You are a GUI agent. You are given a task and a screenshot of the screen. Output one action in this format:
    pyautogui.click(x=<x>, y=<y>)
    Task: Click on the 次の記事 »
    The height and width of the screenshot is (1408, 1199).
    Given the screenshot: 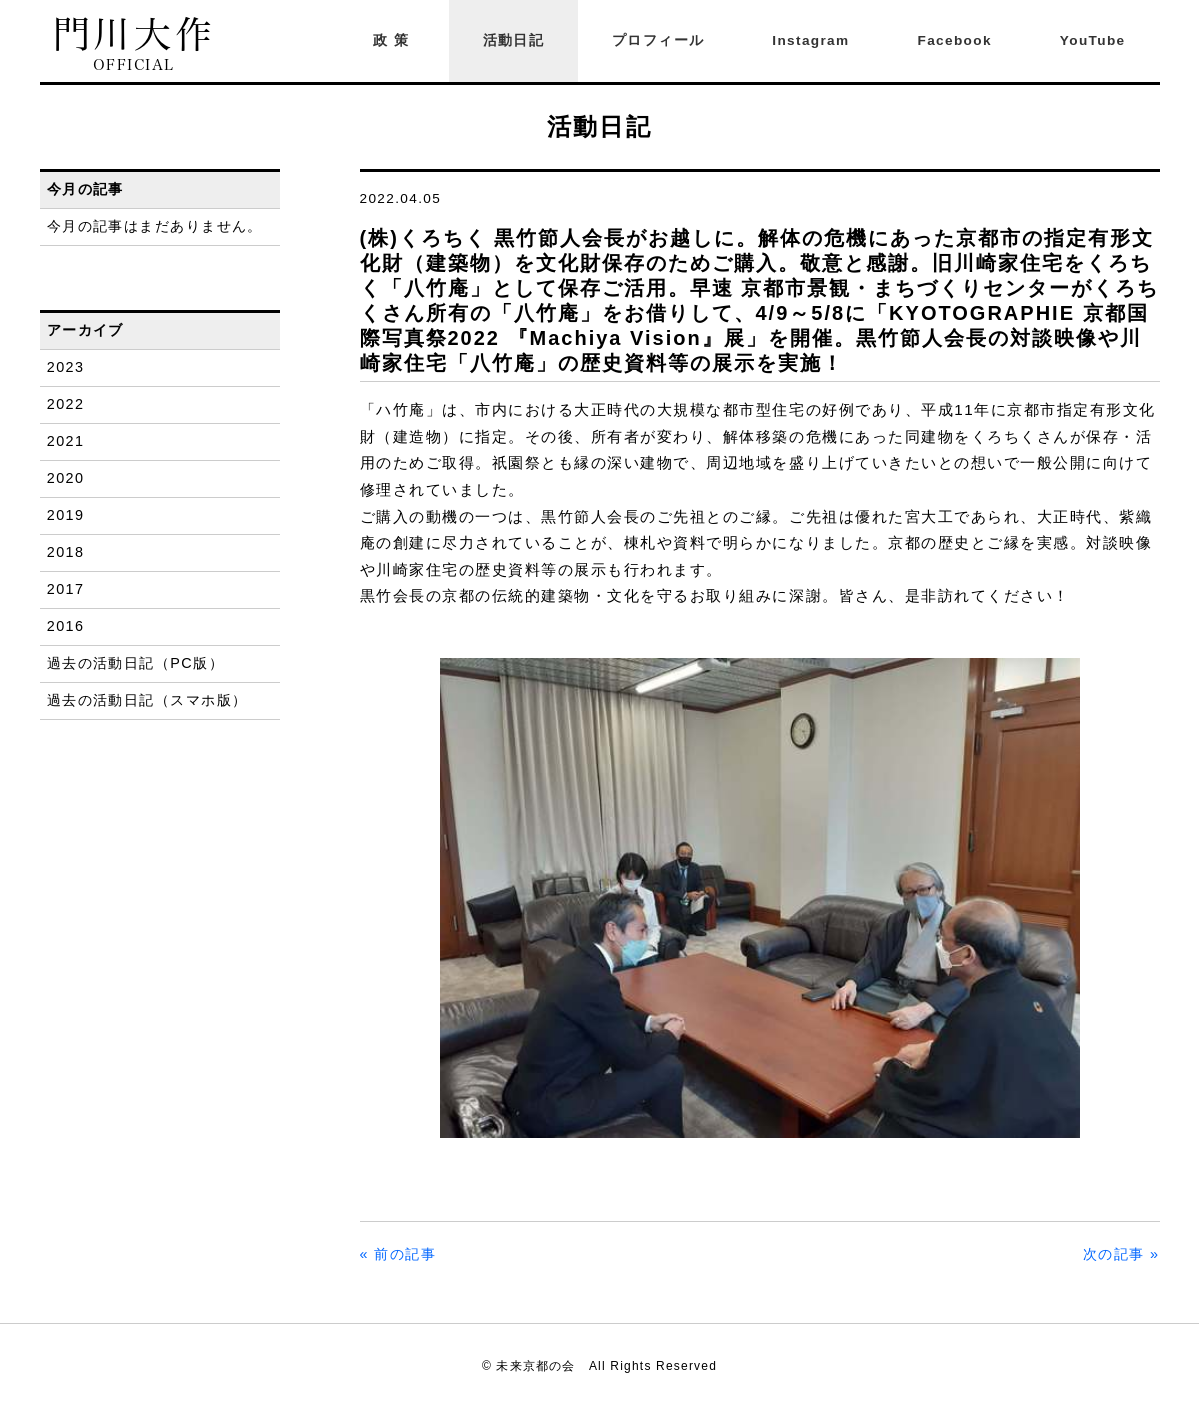 What is the action you would take?
    pyautogui.click(x=1121, y=1254)
    